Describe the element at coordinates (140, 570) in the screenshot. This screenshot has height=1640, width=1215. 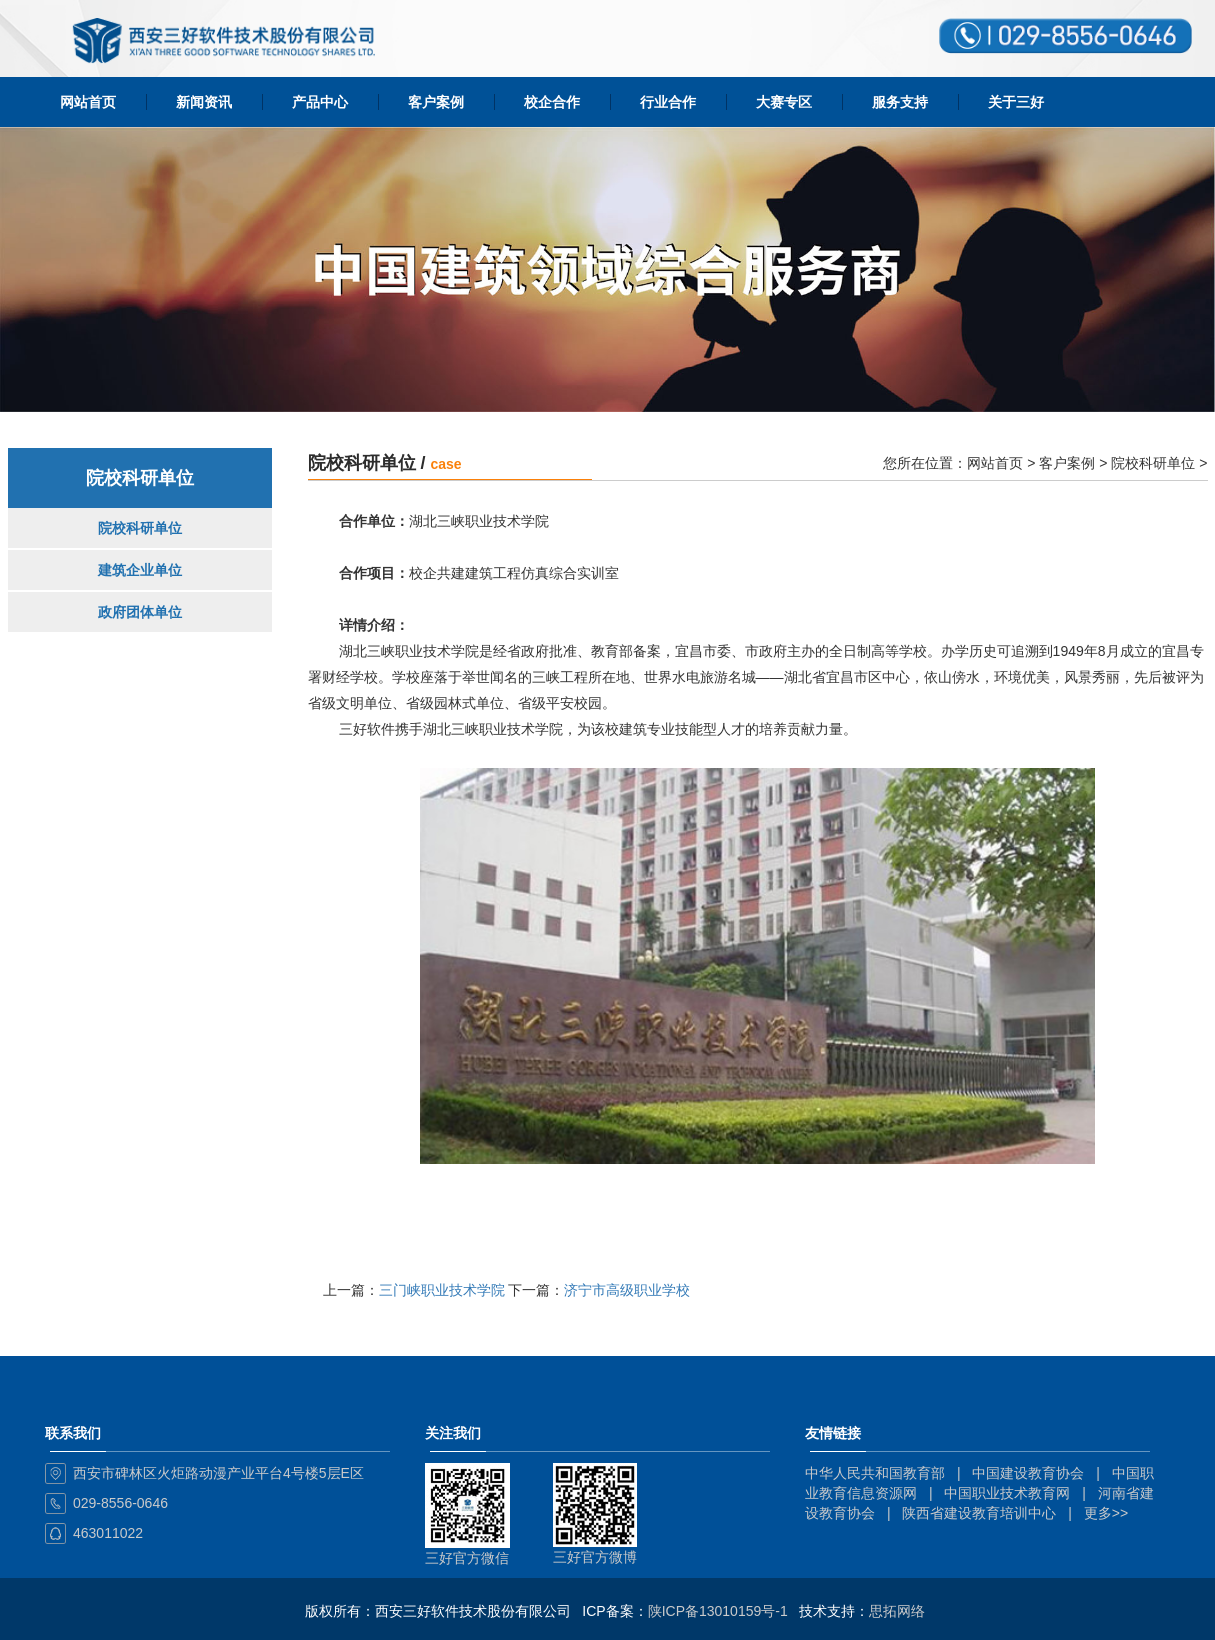
I see `建筑企业单位` at that location.